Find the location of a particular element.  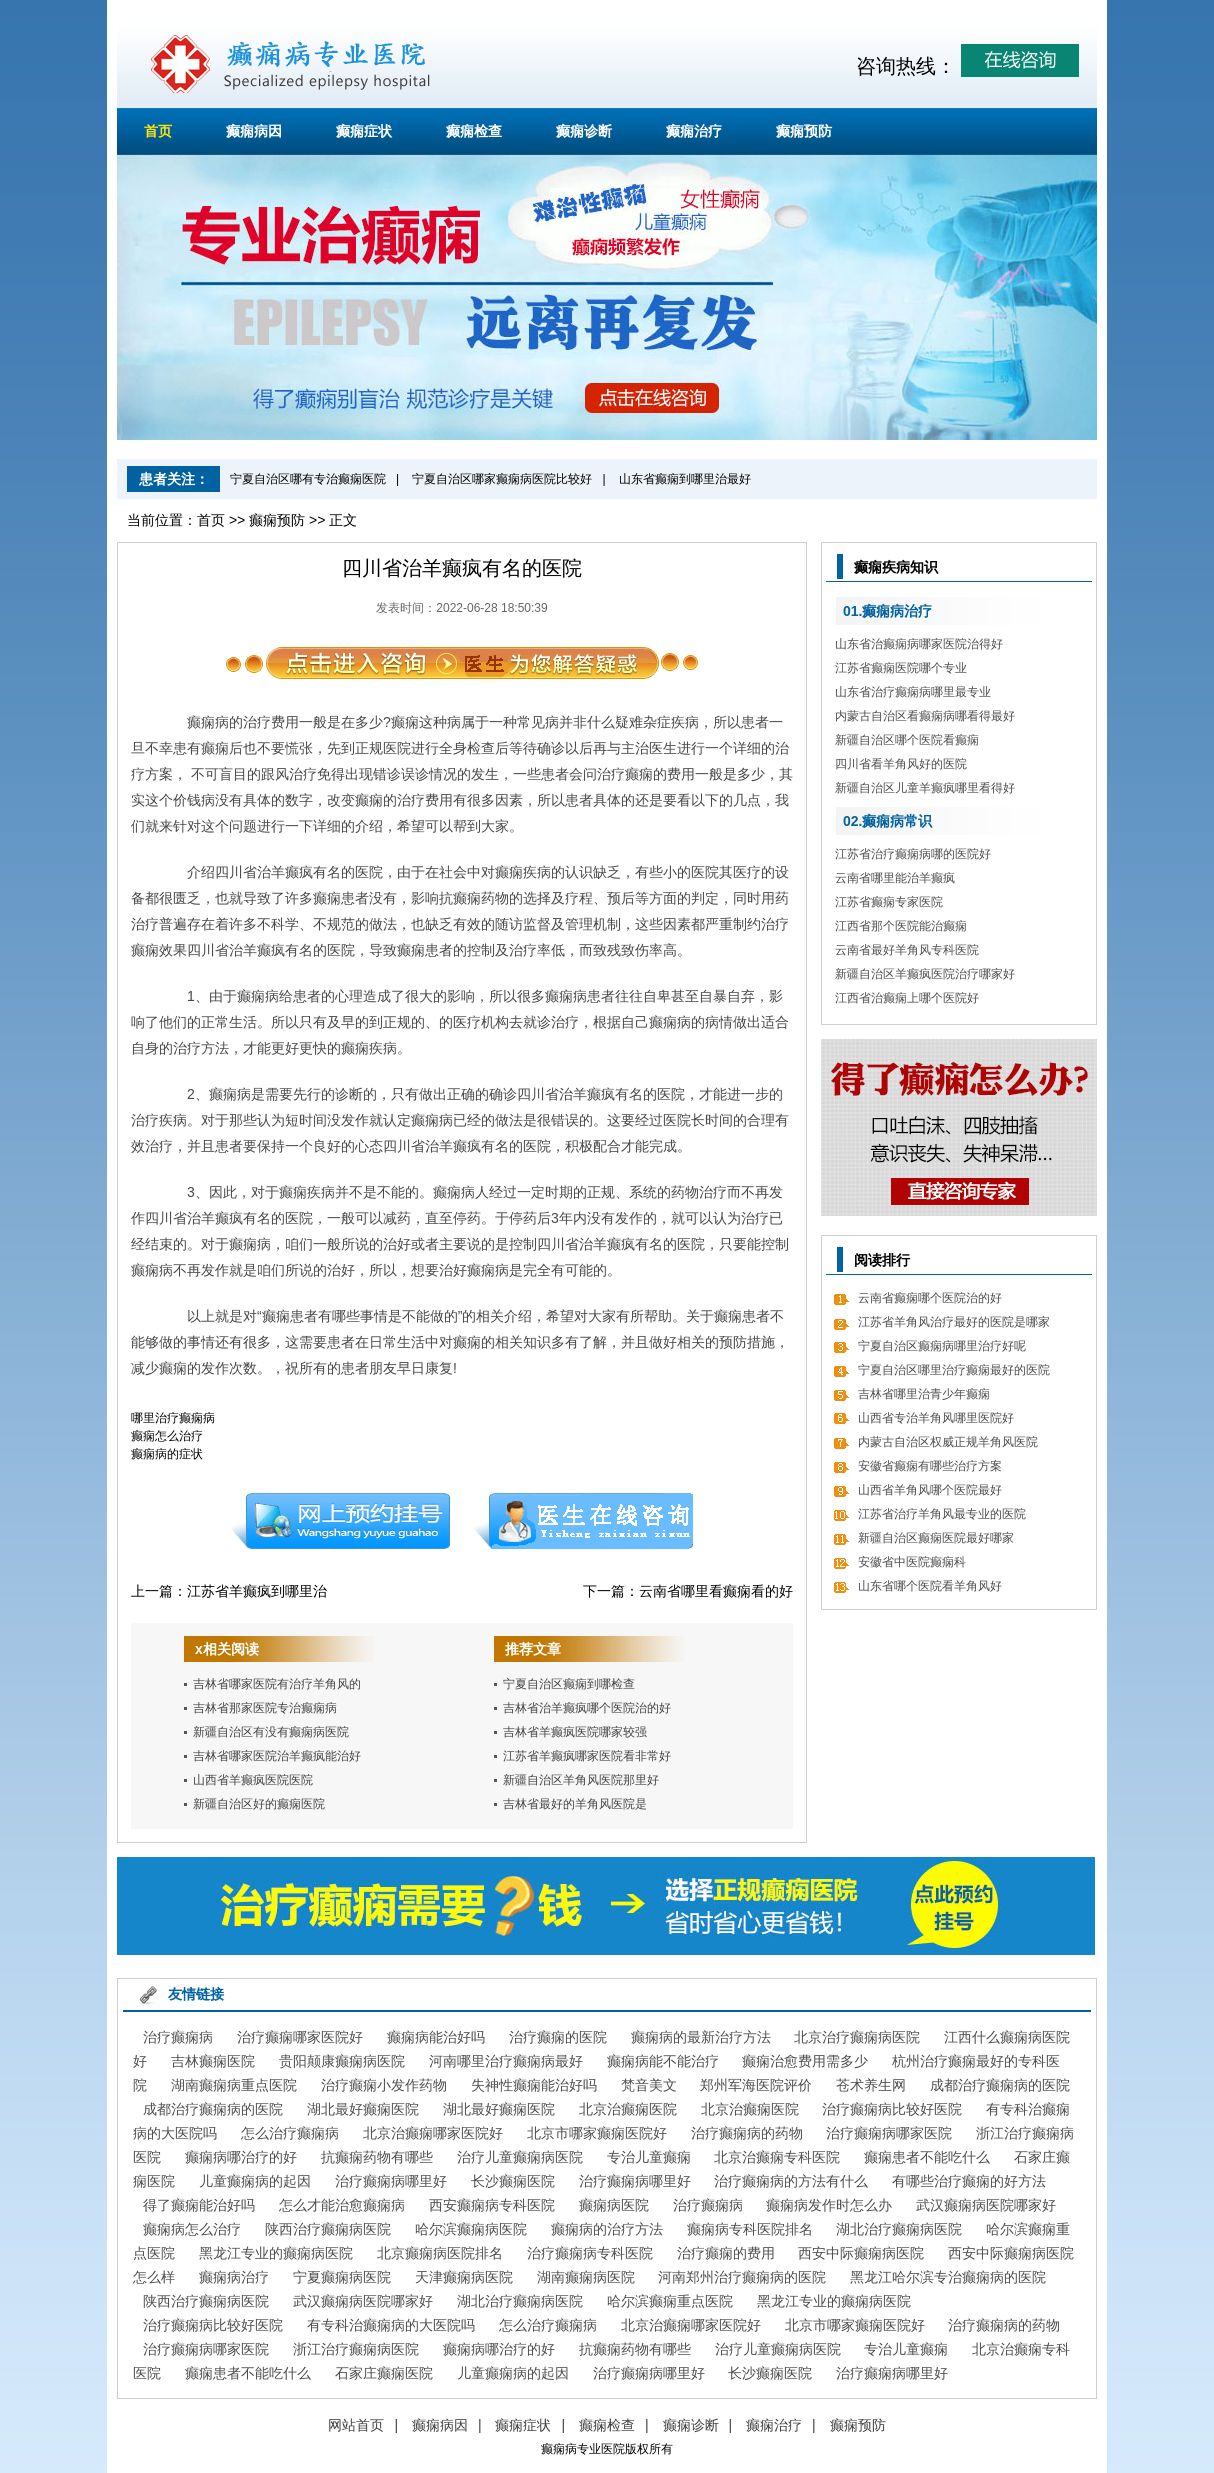

四川省看羊角风好的医院 is located at coordinates (901, 764).